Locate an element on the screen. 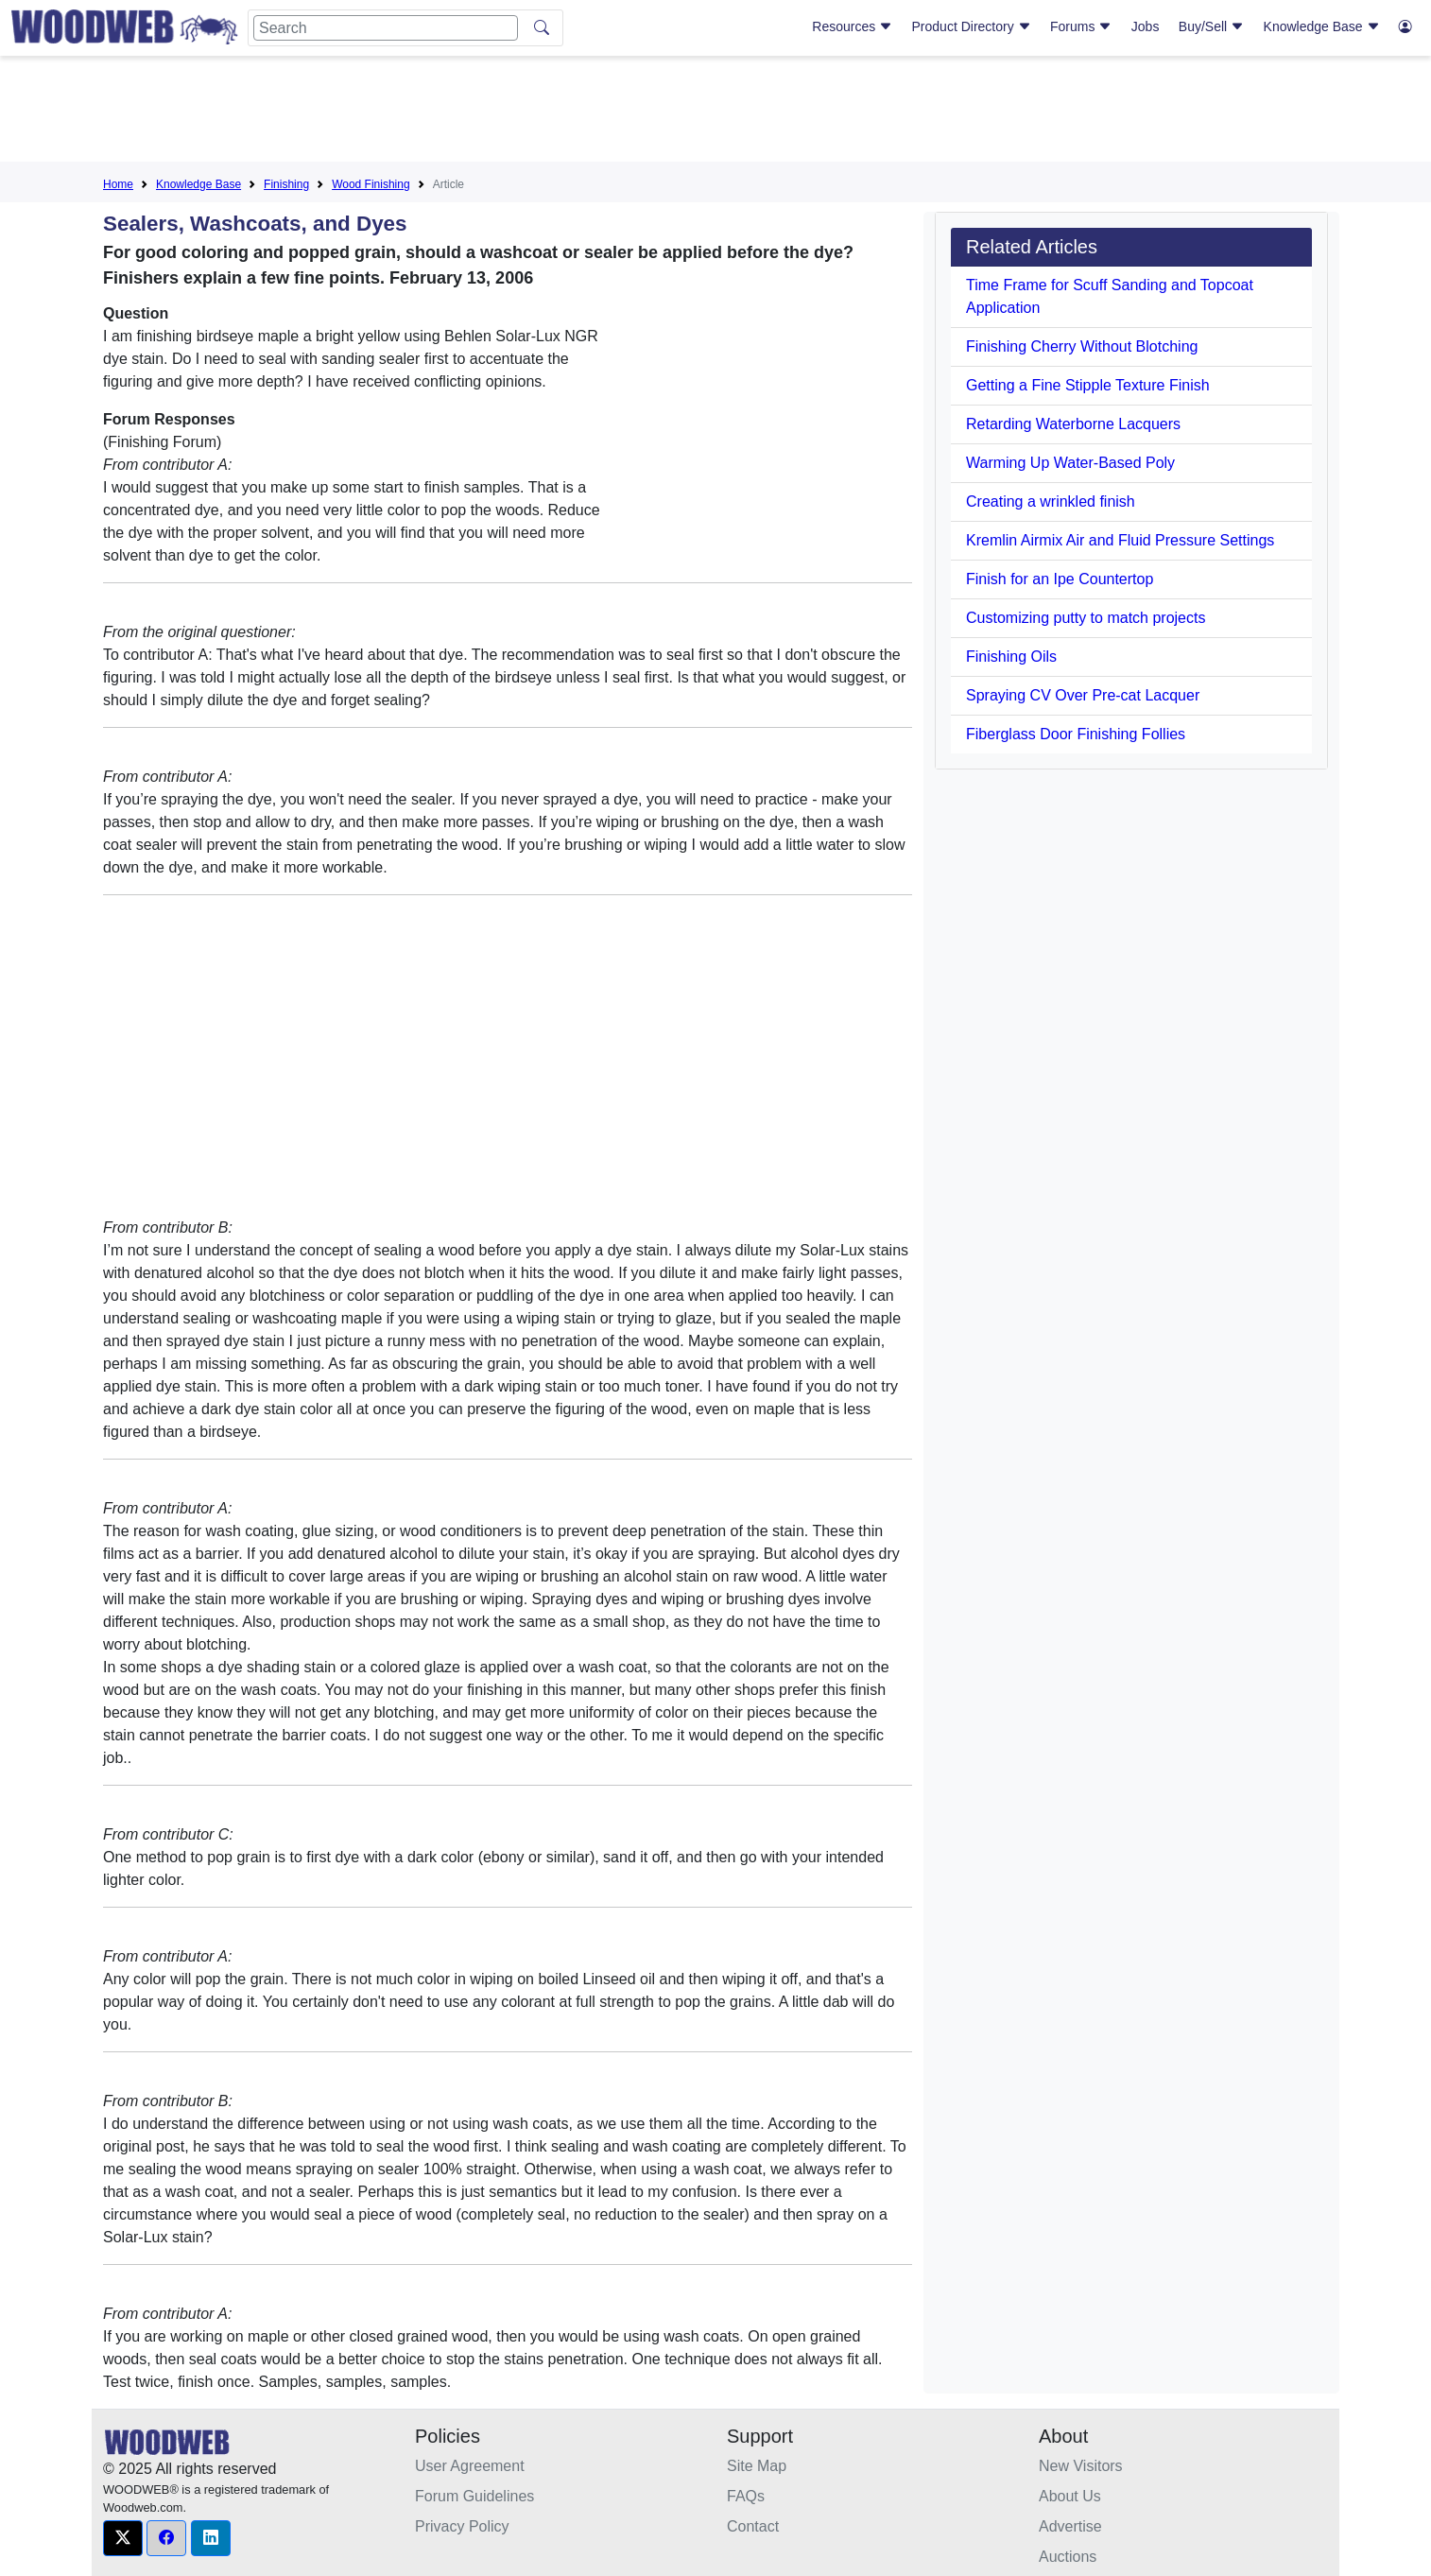  Spraying CV Over Pre-cat Lacquer is located at coordinates (1082, 695).